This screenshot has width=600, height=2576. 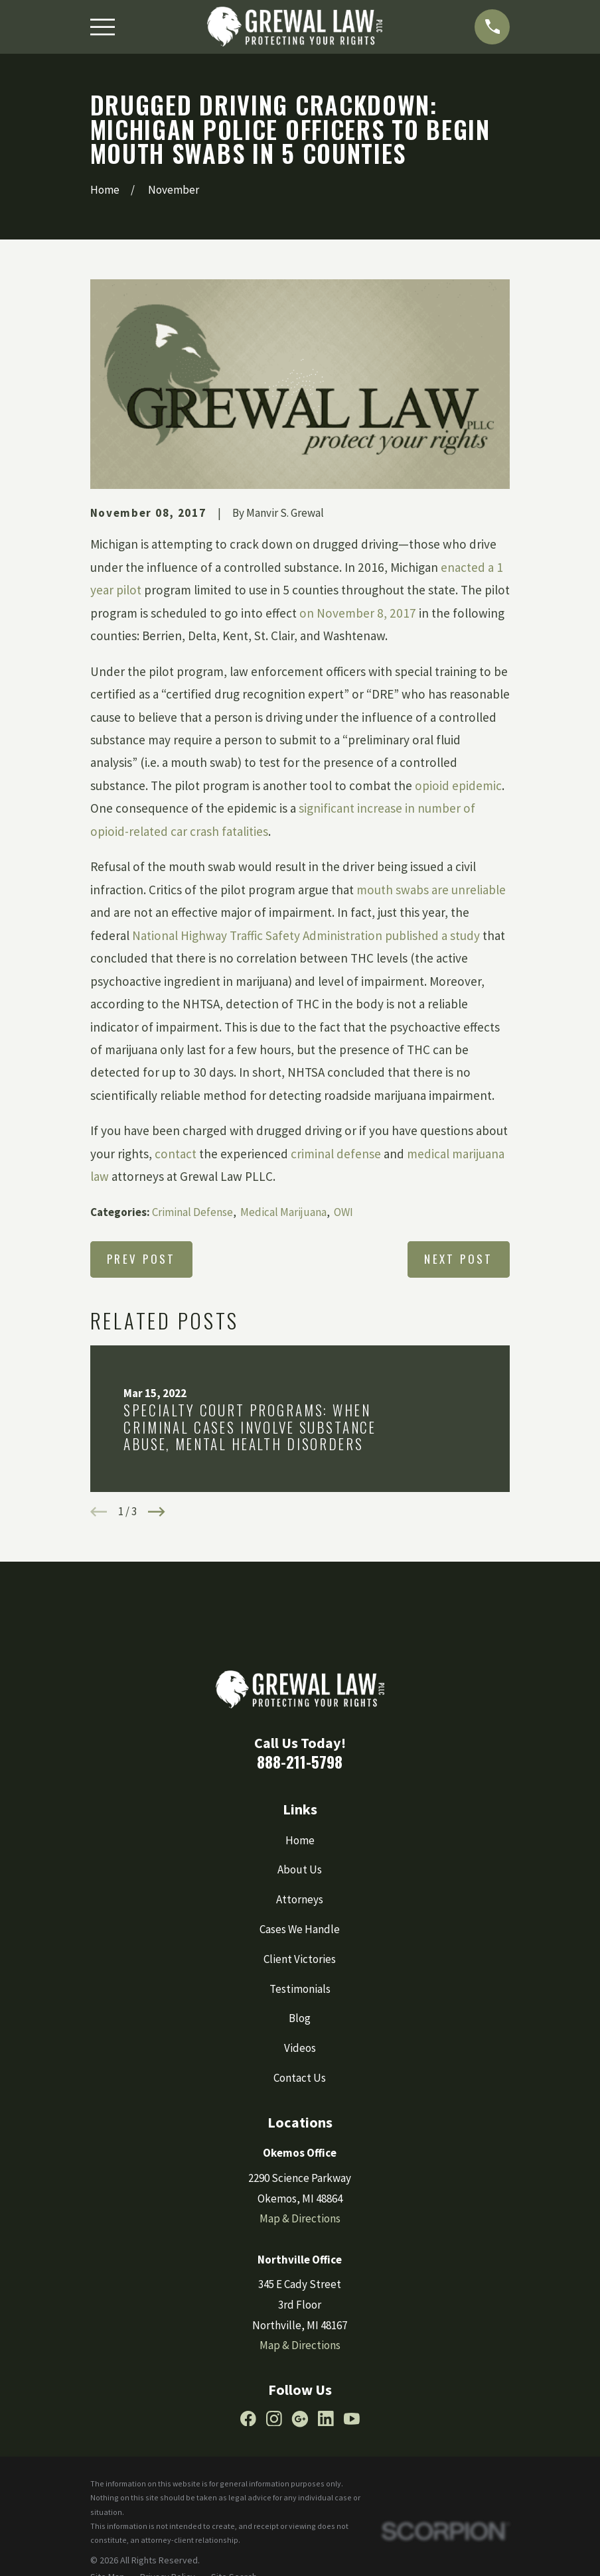 I want to click on Videos, so click(x=300, y=2048).